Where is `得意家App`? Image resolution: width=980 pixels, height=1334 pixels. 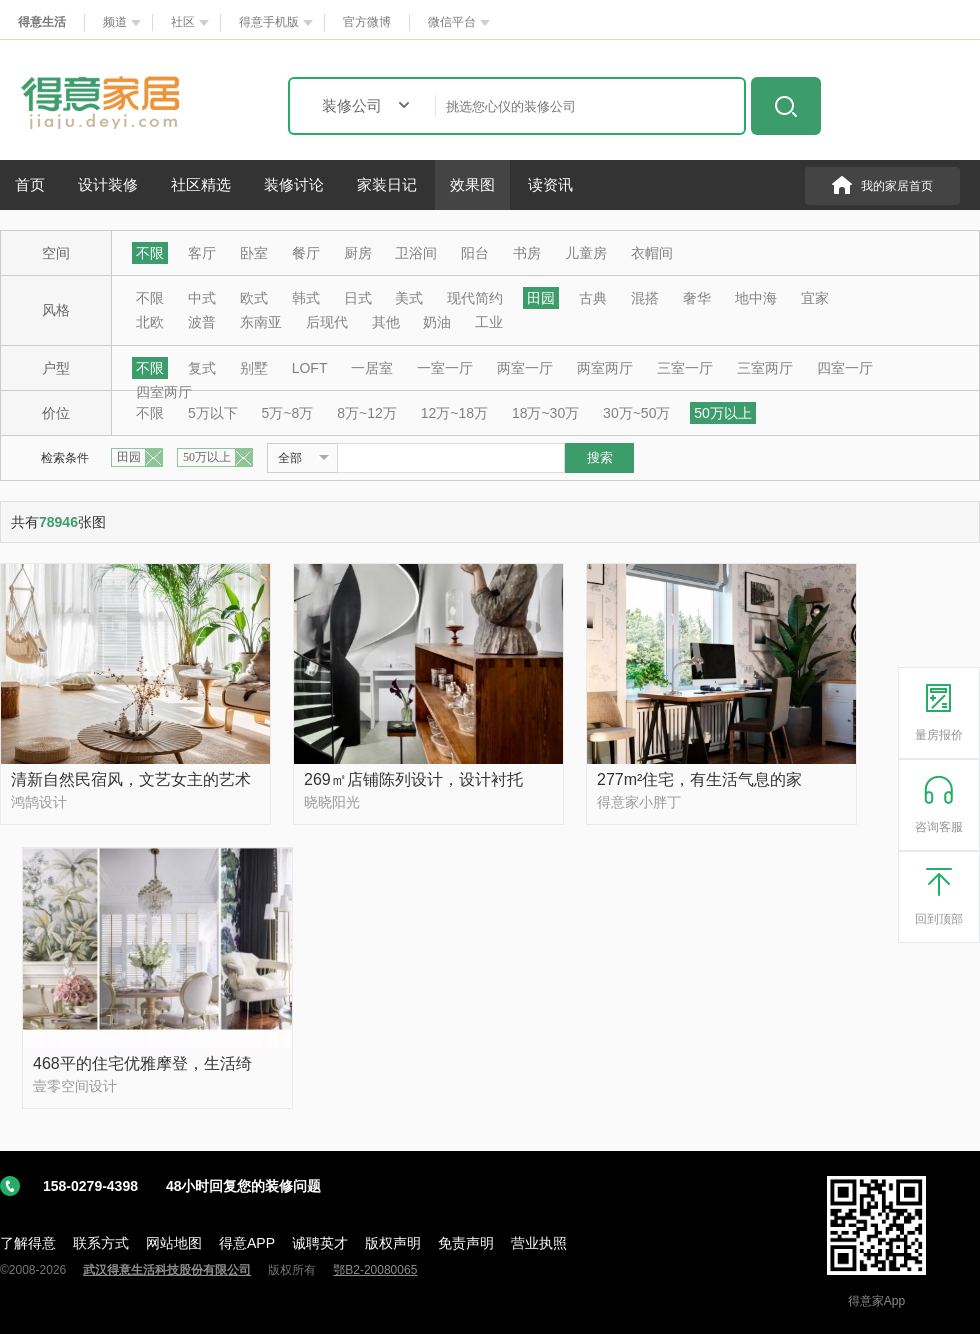
得意家App is located at coordinates (876, 1301).